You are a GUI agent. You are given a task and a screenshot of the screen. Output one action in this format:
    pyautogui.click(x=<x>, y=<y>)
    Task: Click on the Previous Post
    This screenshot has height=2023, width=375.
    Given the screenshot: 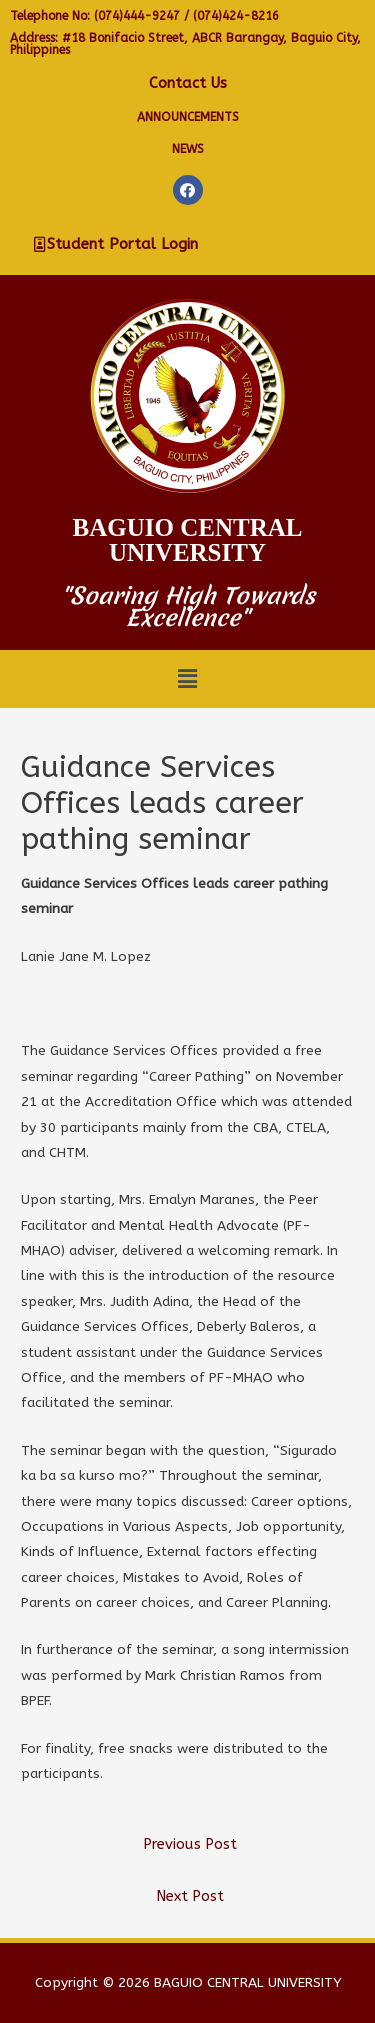 What is the action you would take?
    pyautogui.click(x=190, y=1844)
    